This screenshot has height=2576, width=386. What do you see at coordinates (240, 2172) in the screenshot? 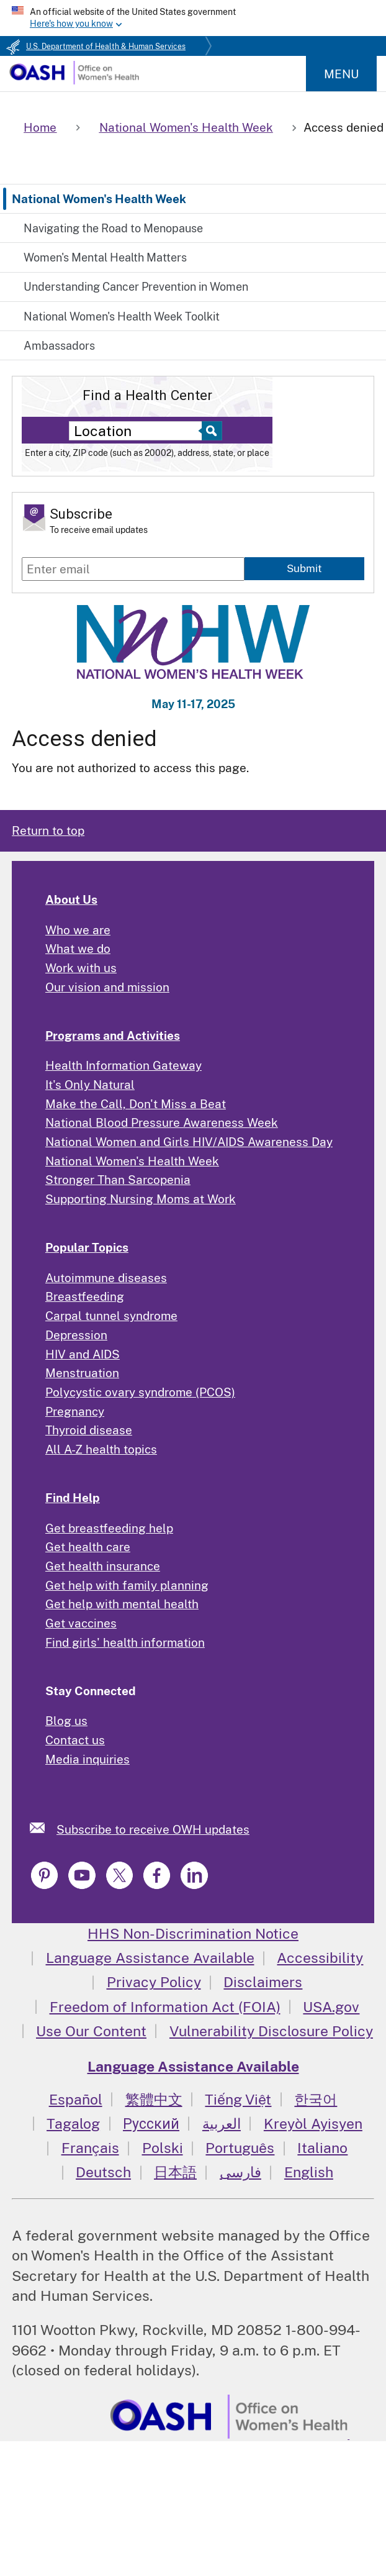
I see `فارسی` at bounding box center [240, 2172].